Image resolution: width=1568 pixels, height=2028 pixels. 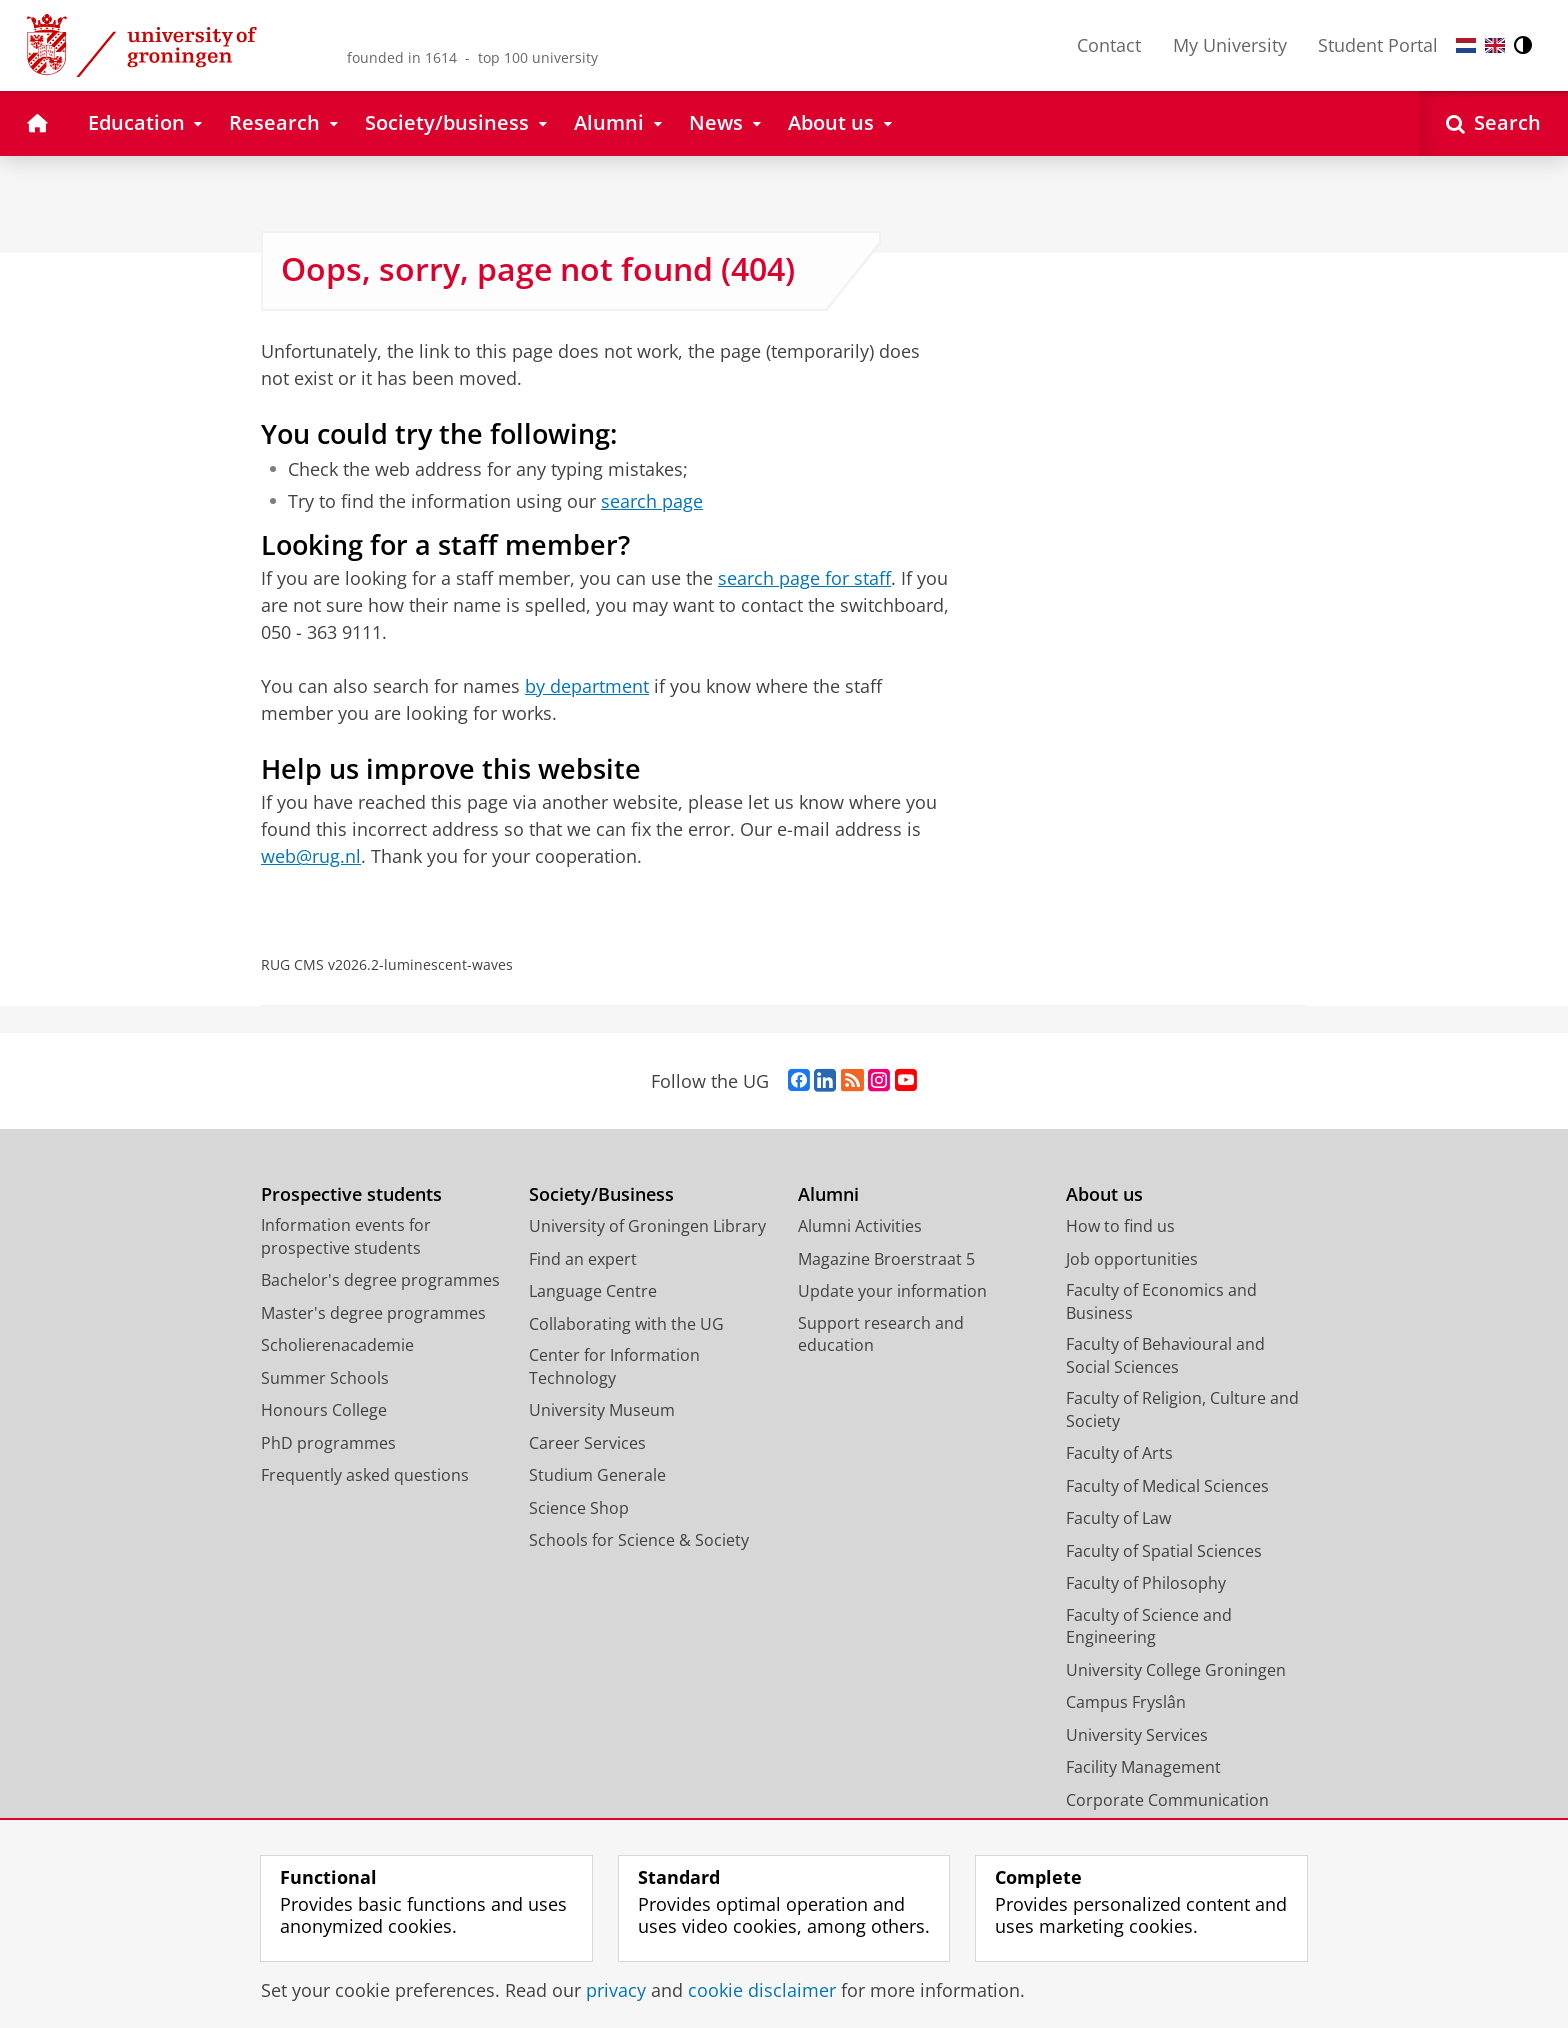 I want to click on search page for staff, so click(x=804, y=578).